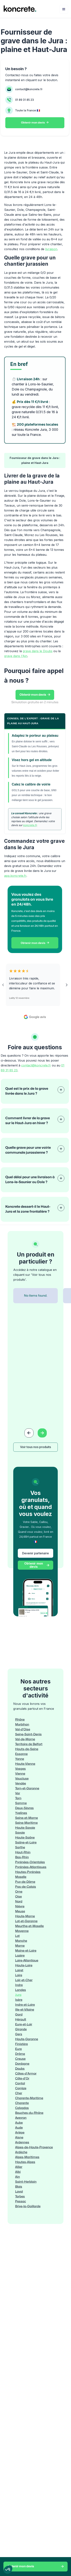 The height and width of the screenshot is (2576, 71). What do you see at coordinates (18, 1901) in the screenshot?
I see `Nord` at bounding box center [18, 1901].